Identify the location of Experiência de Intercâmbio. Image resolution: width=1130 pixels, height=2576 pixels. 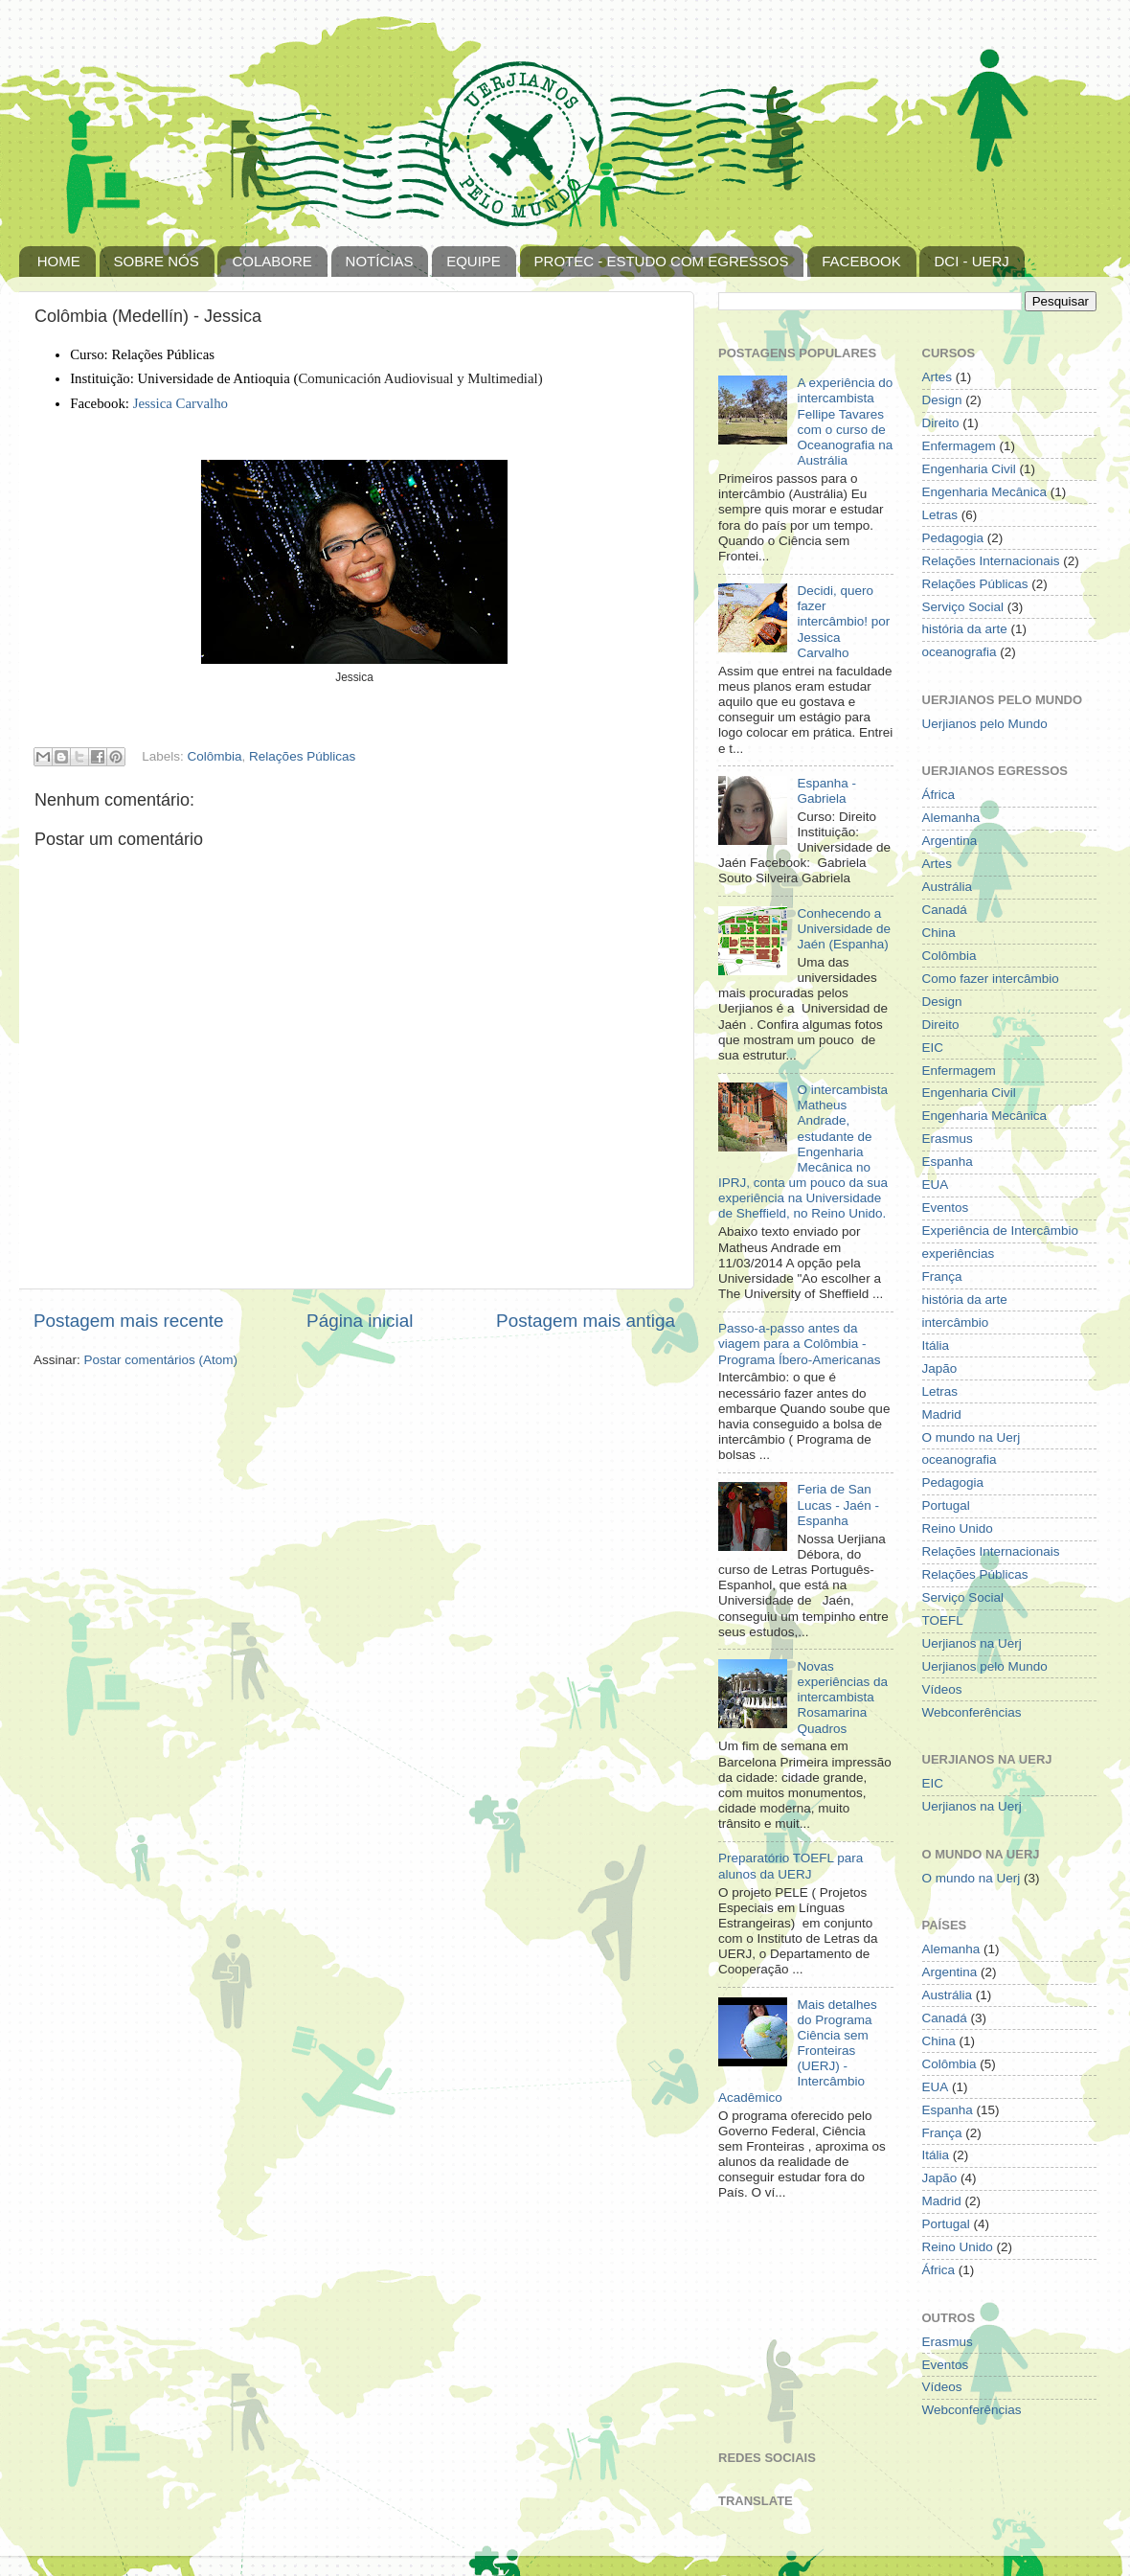
(1000, 1230).